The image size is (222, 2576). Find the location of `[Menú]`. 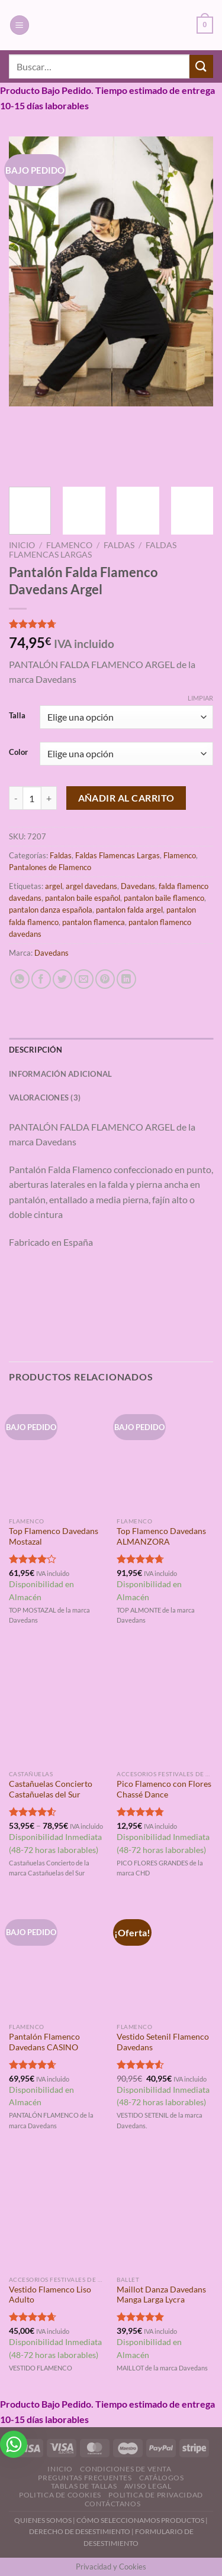

[Menú] is located at coordinates (19, 25).